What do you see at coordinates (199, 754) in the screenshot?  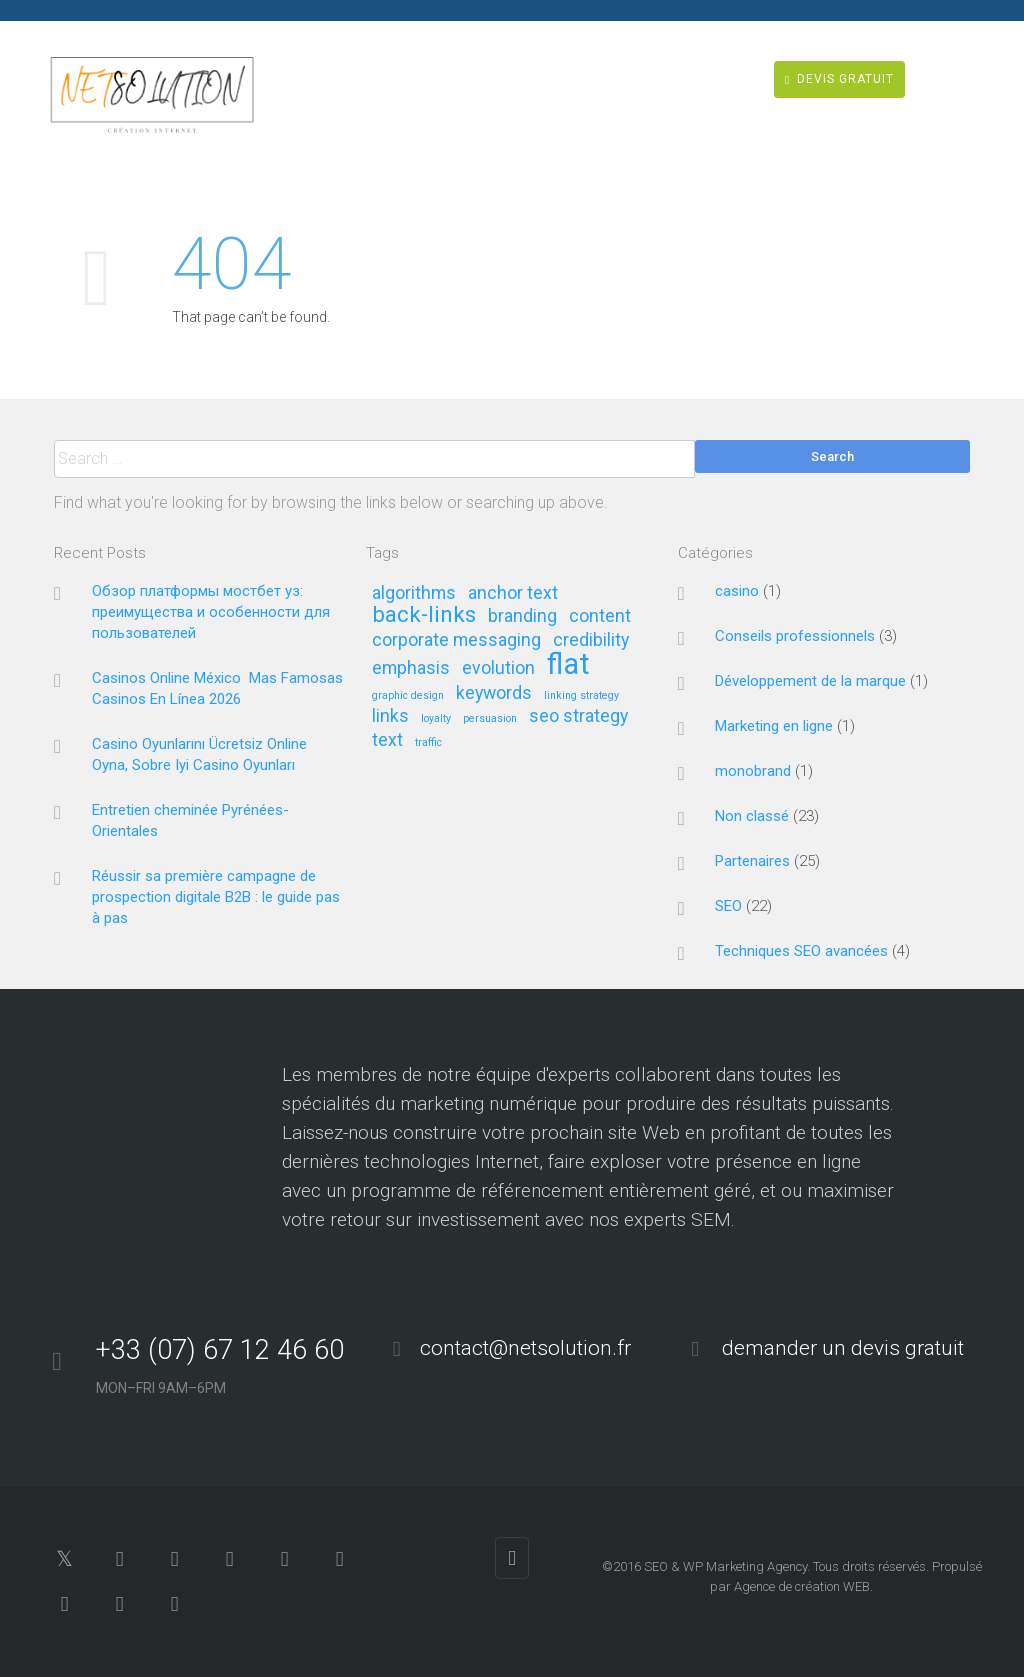 I see `Casino Oyunlarını Ücretsiz Online Oyna, Sobre Iyi Casino Oyunları` at bounding box center [199, 754].